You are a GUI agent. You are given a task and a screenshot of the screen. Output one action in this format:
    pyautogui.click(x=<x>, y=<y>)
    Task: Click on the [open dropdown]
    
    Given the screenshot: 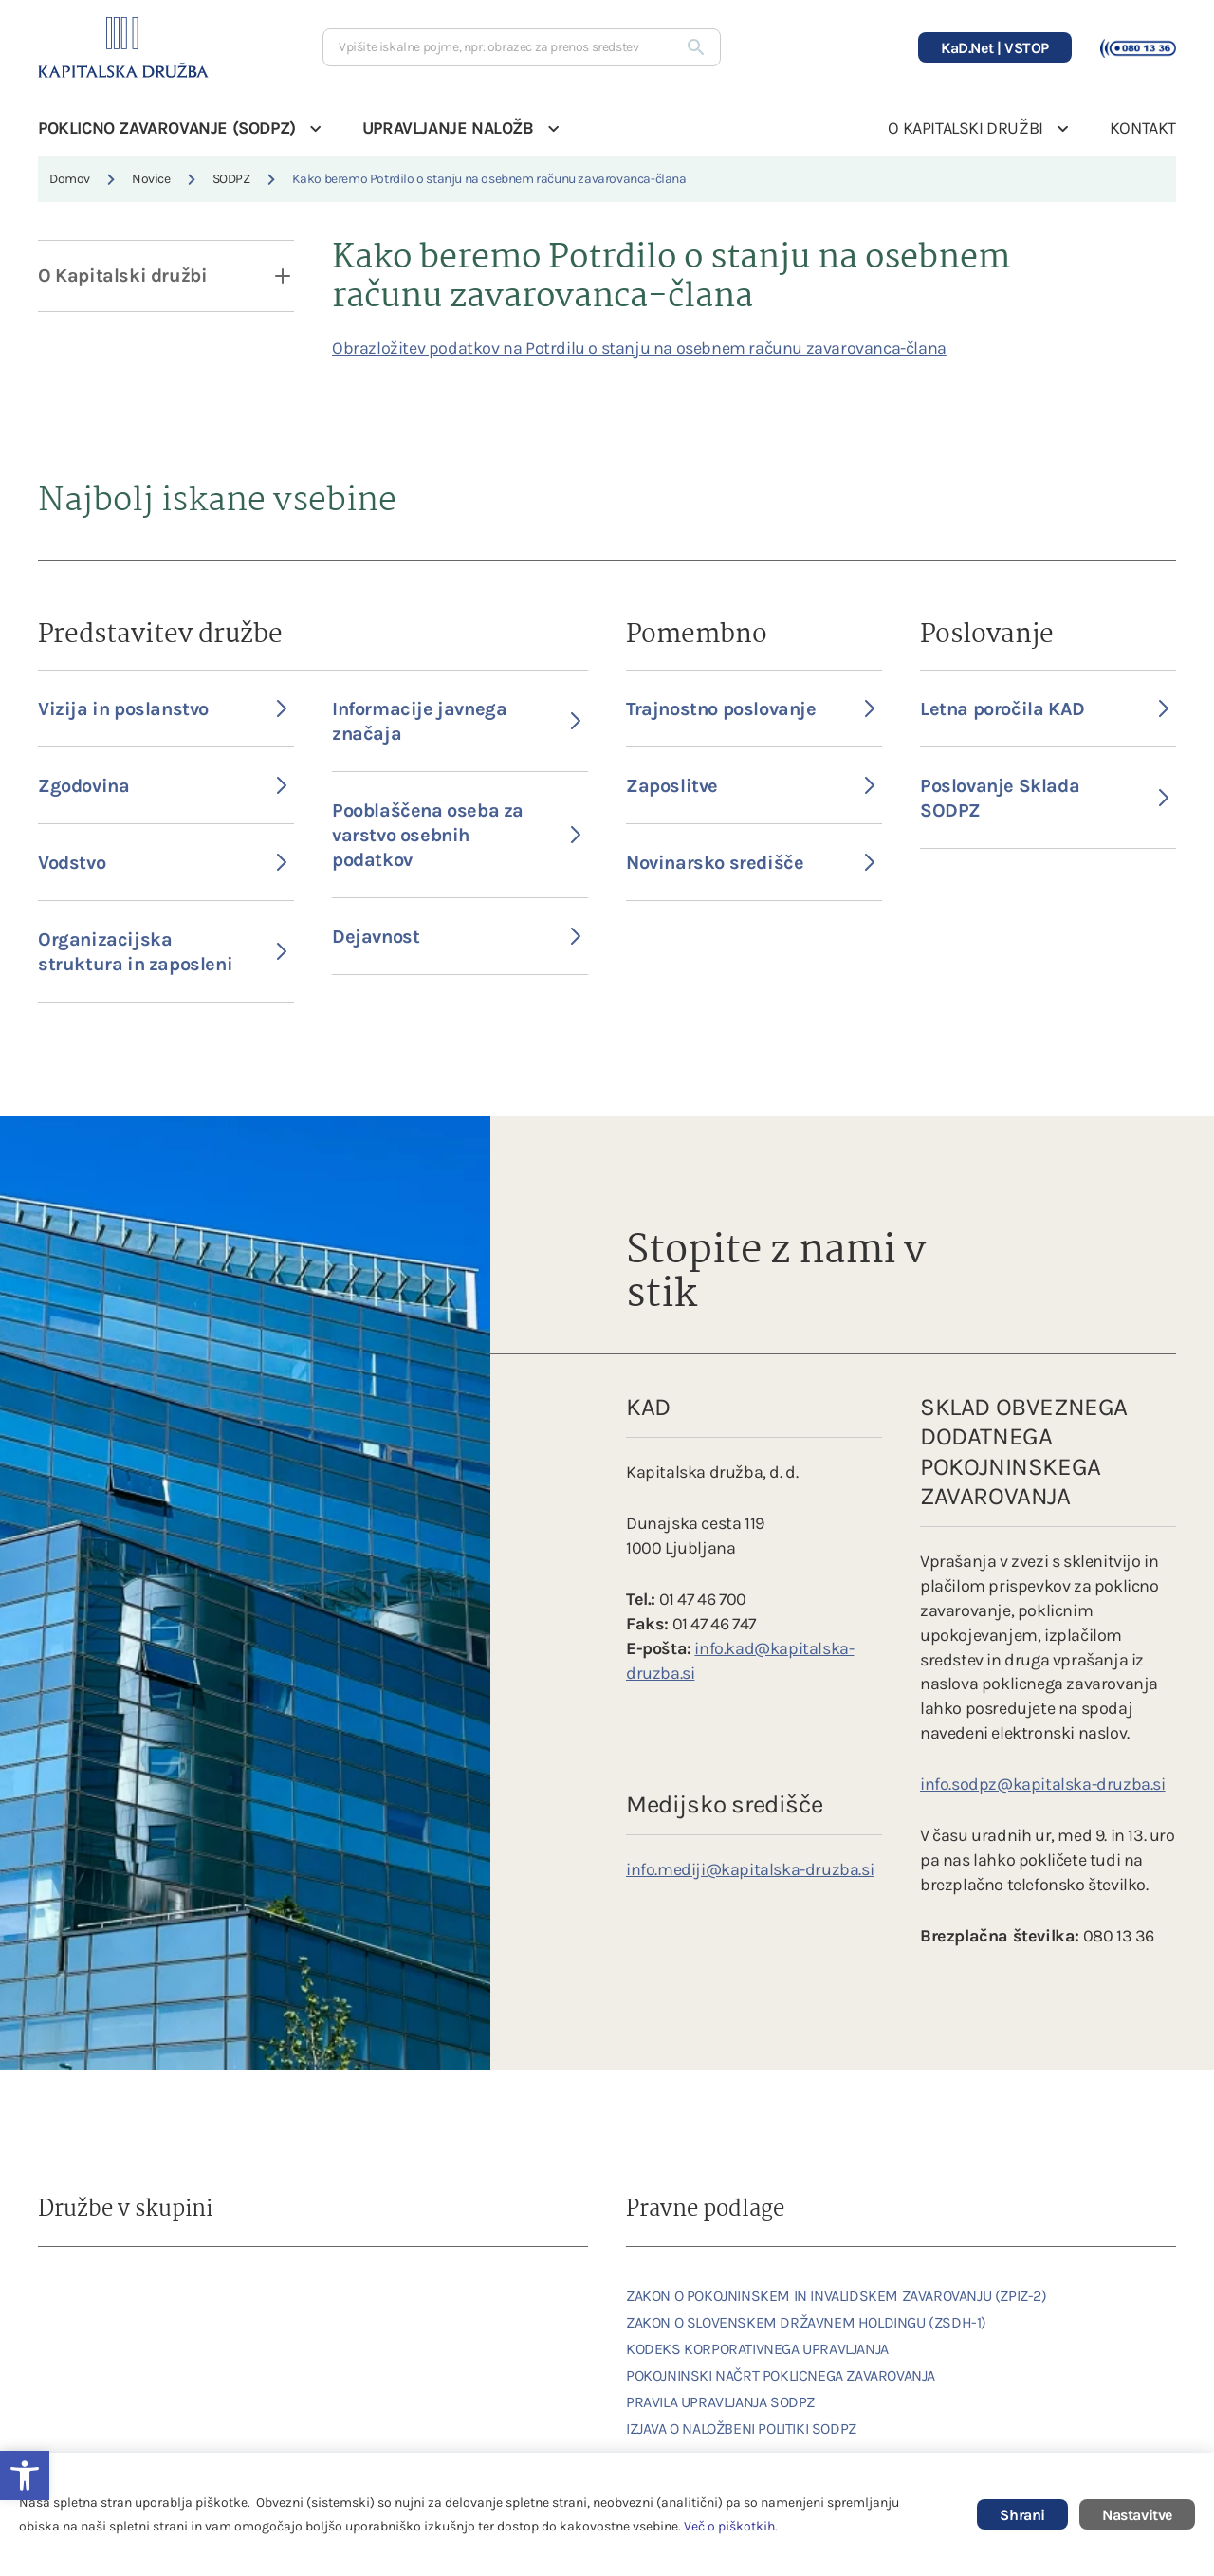 What is the action you would take?
    pyautogui.click(x=270, y=276)
    